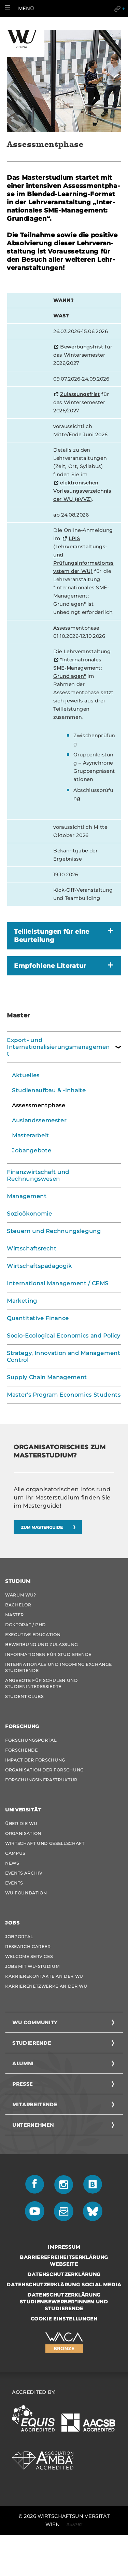 The width and height of the screenshot is (128, 2576). Describe the element at coordinates (64, 1395) in the screenshot. I see `Master's Program Economics Students` at that location.